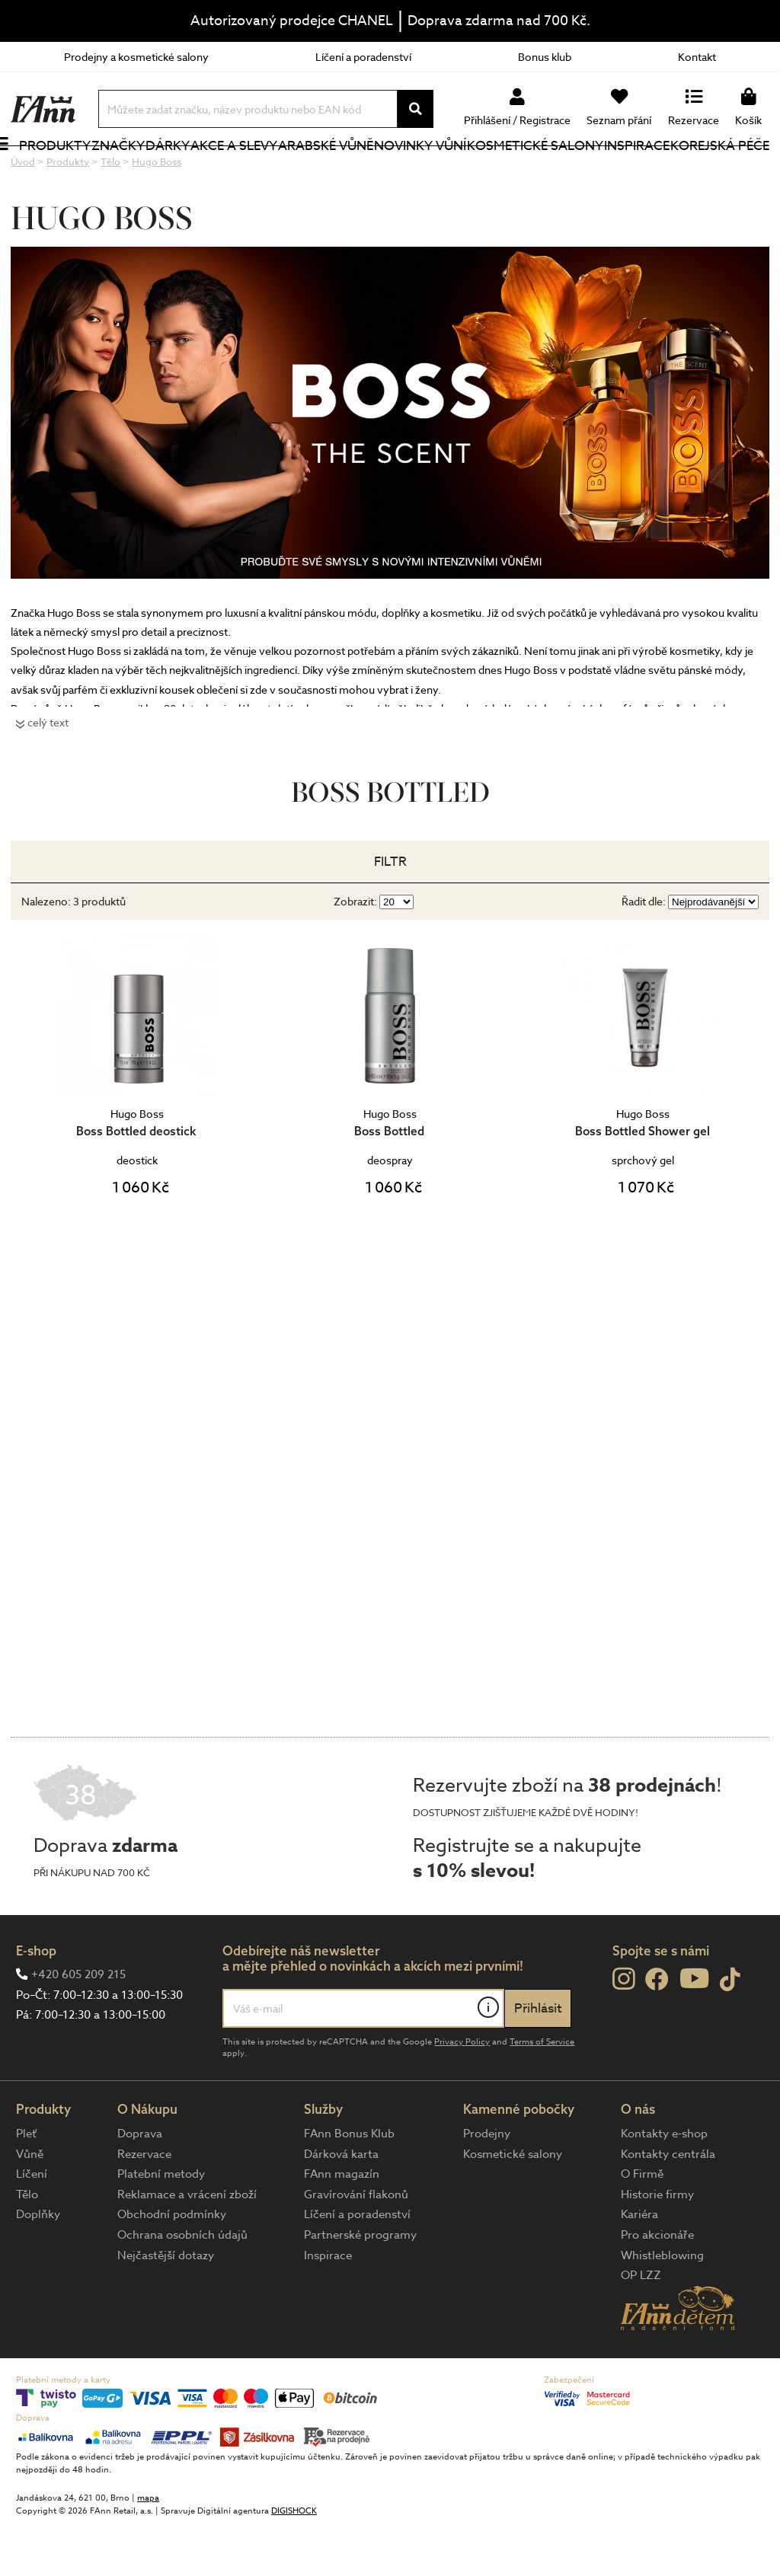 The image size is (780, 2576). What do you see at coordinates (411, 171) in the screenshot?
I see `NOVINKY VŮNÍ` at bounding box center [411, 171].